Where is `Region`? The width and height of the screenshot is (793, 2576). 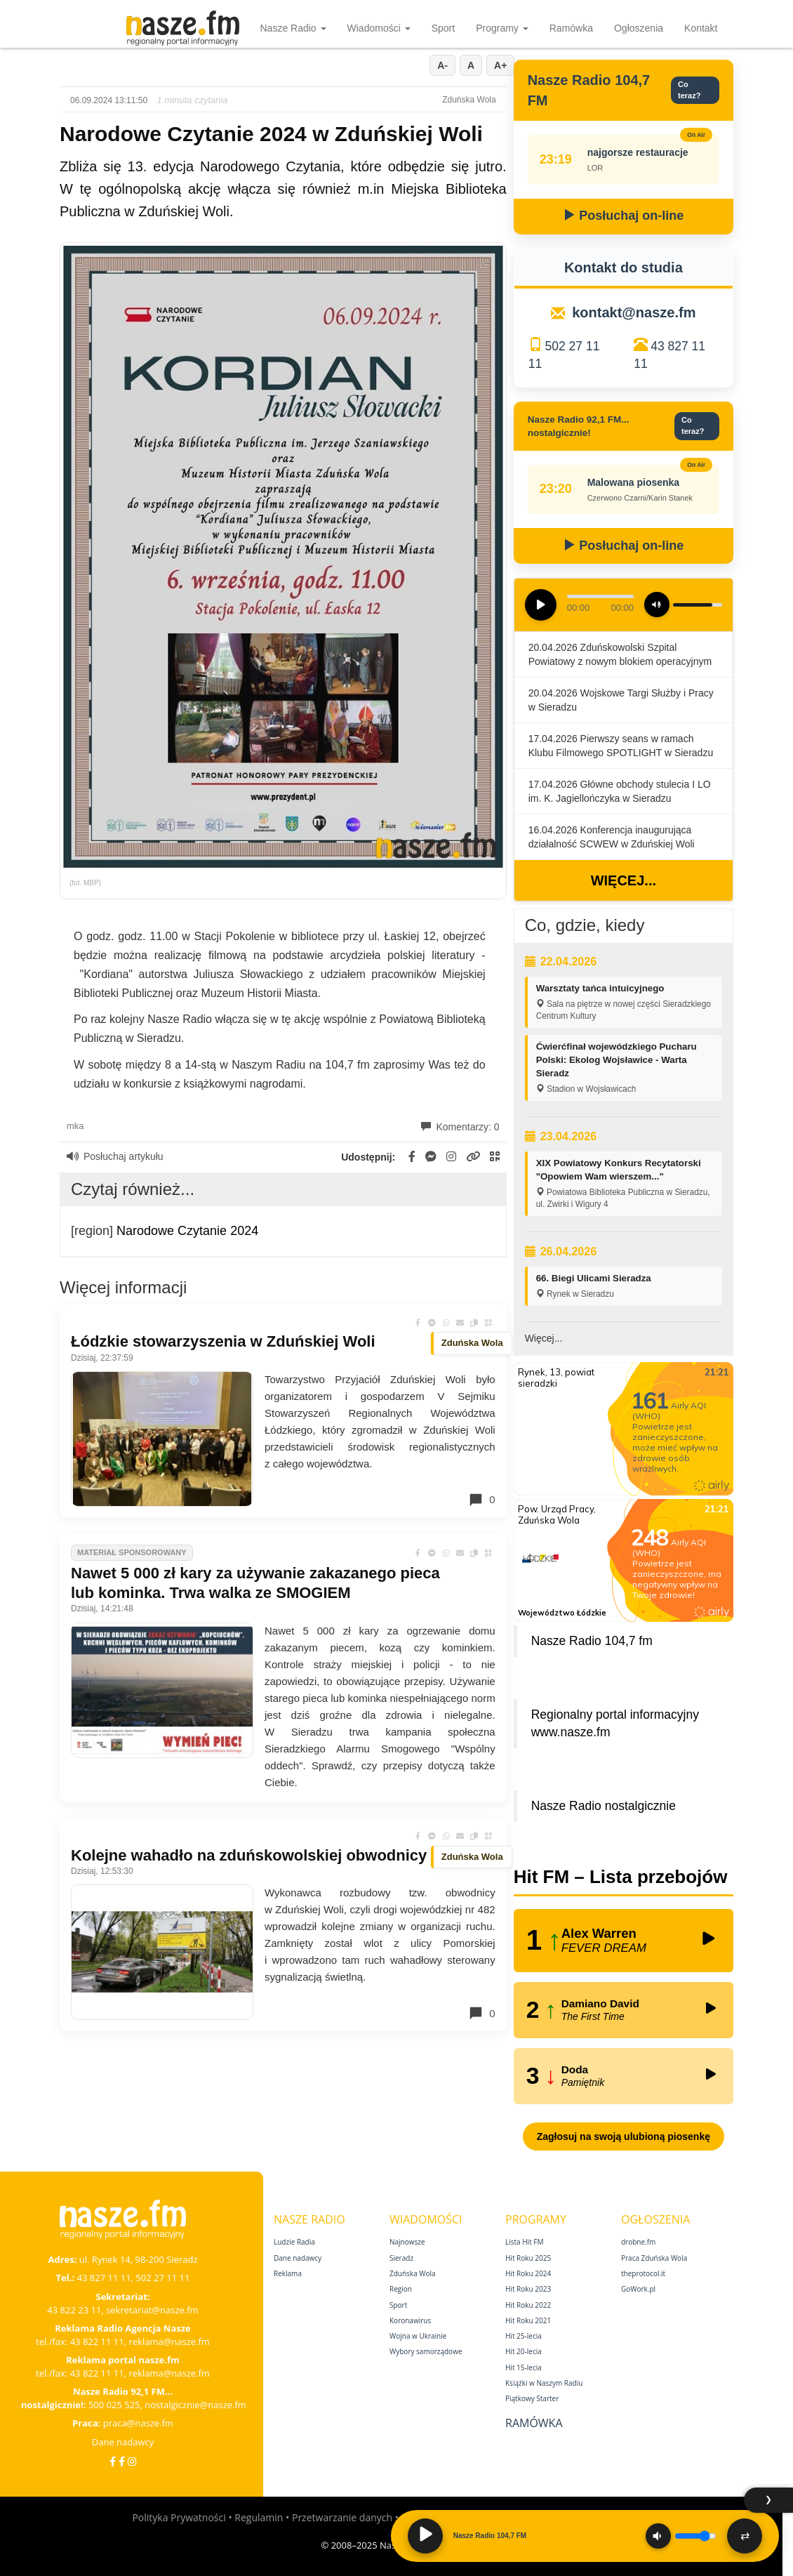
Region is located at coordinates (400, 2289).